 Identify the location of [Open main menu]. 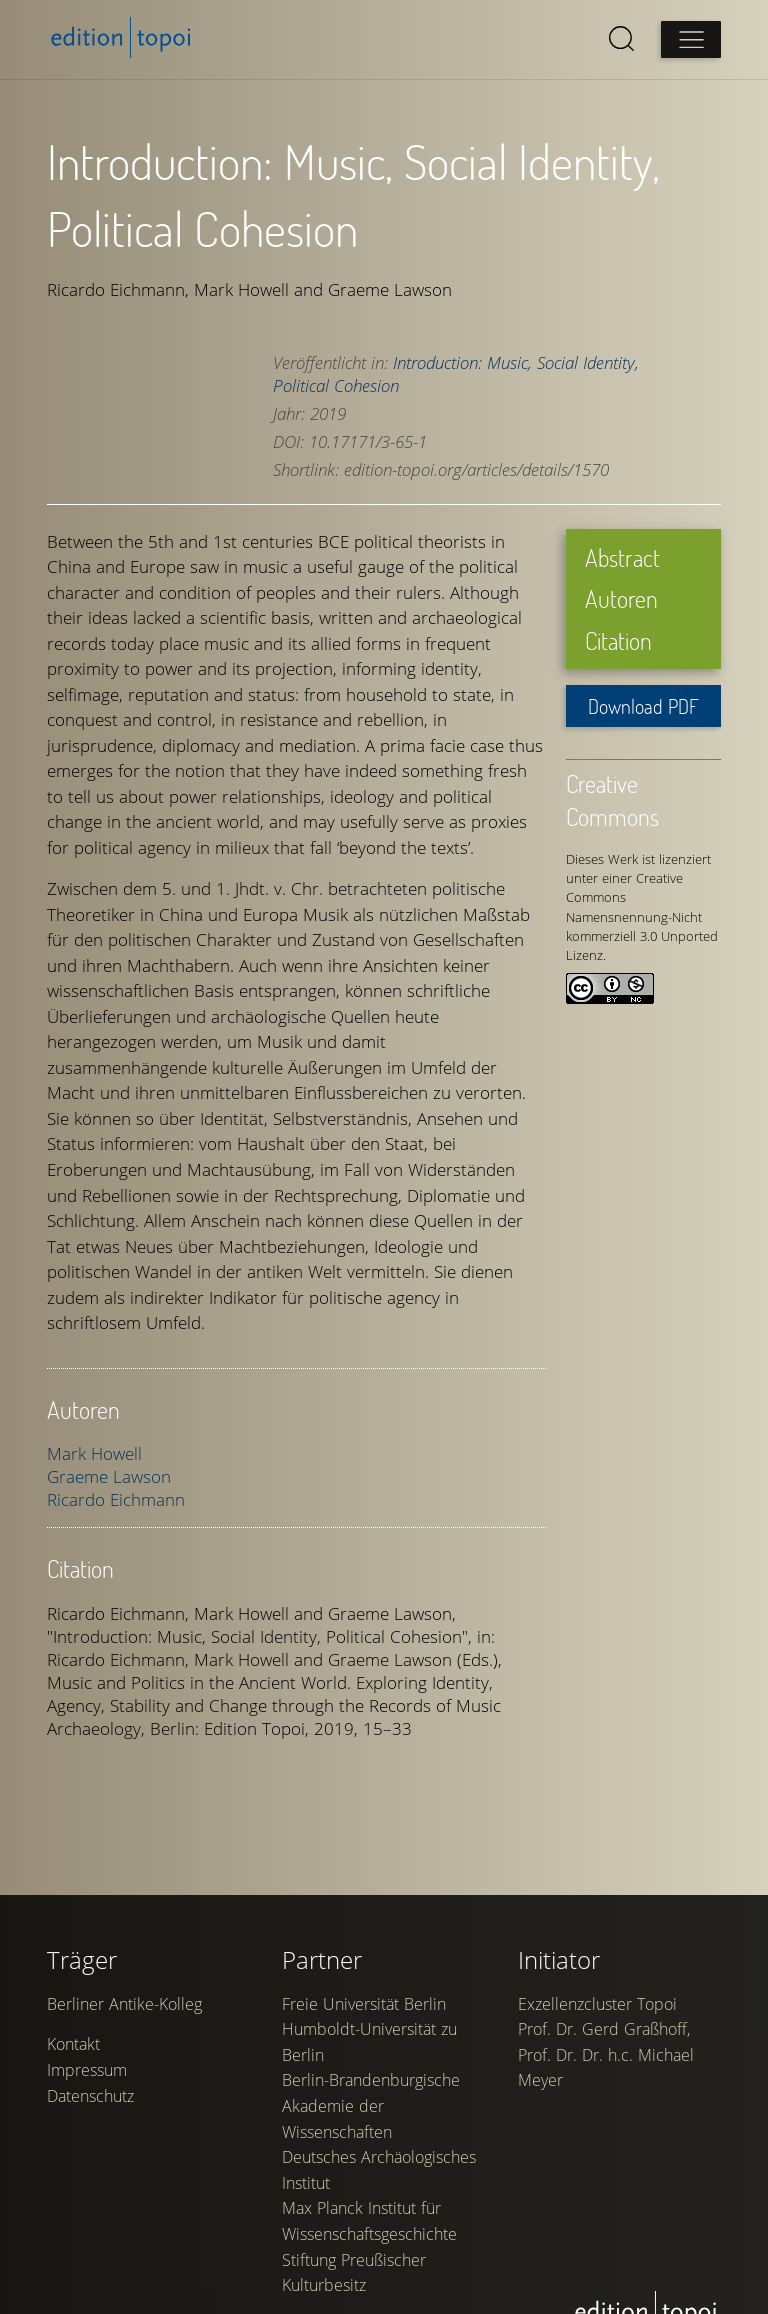
(690, 40).